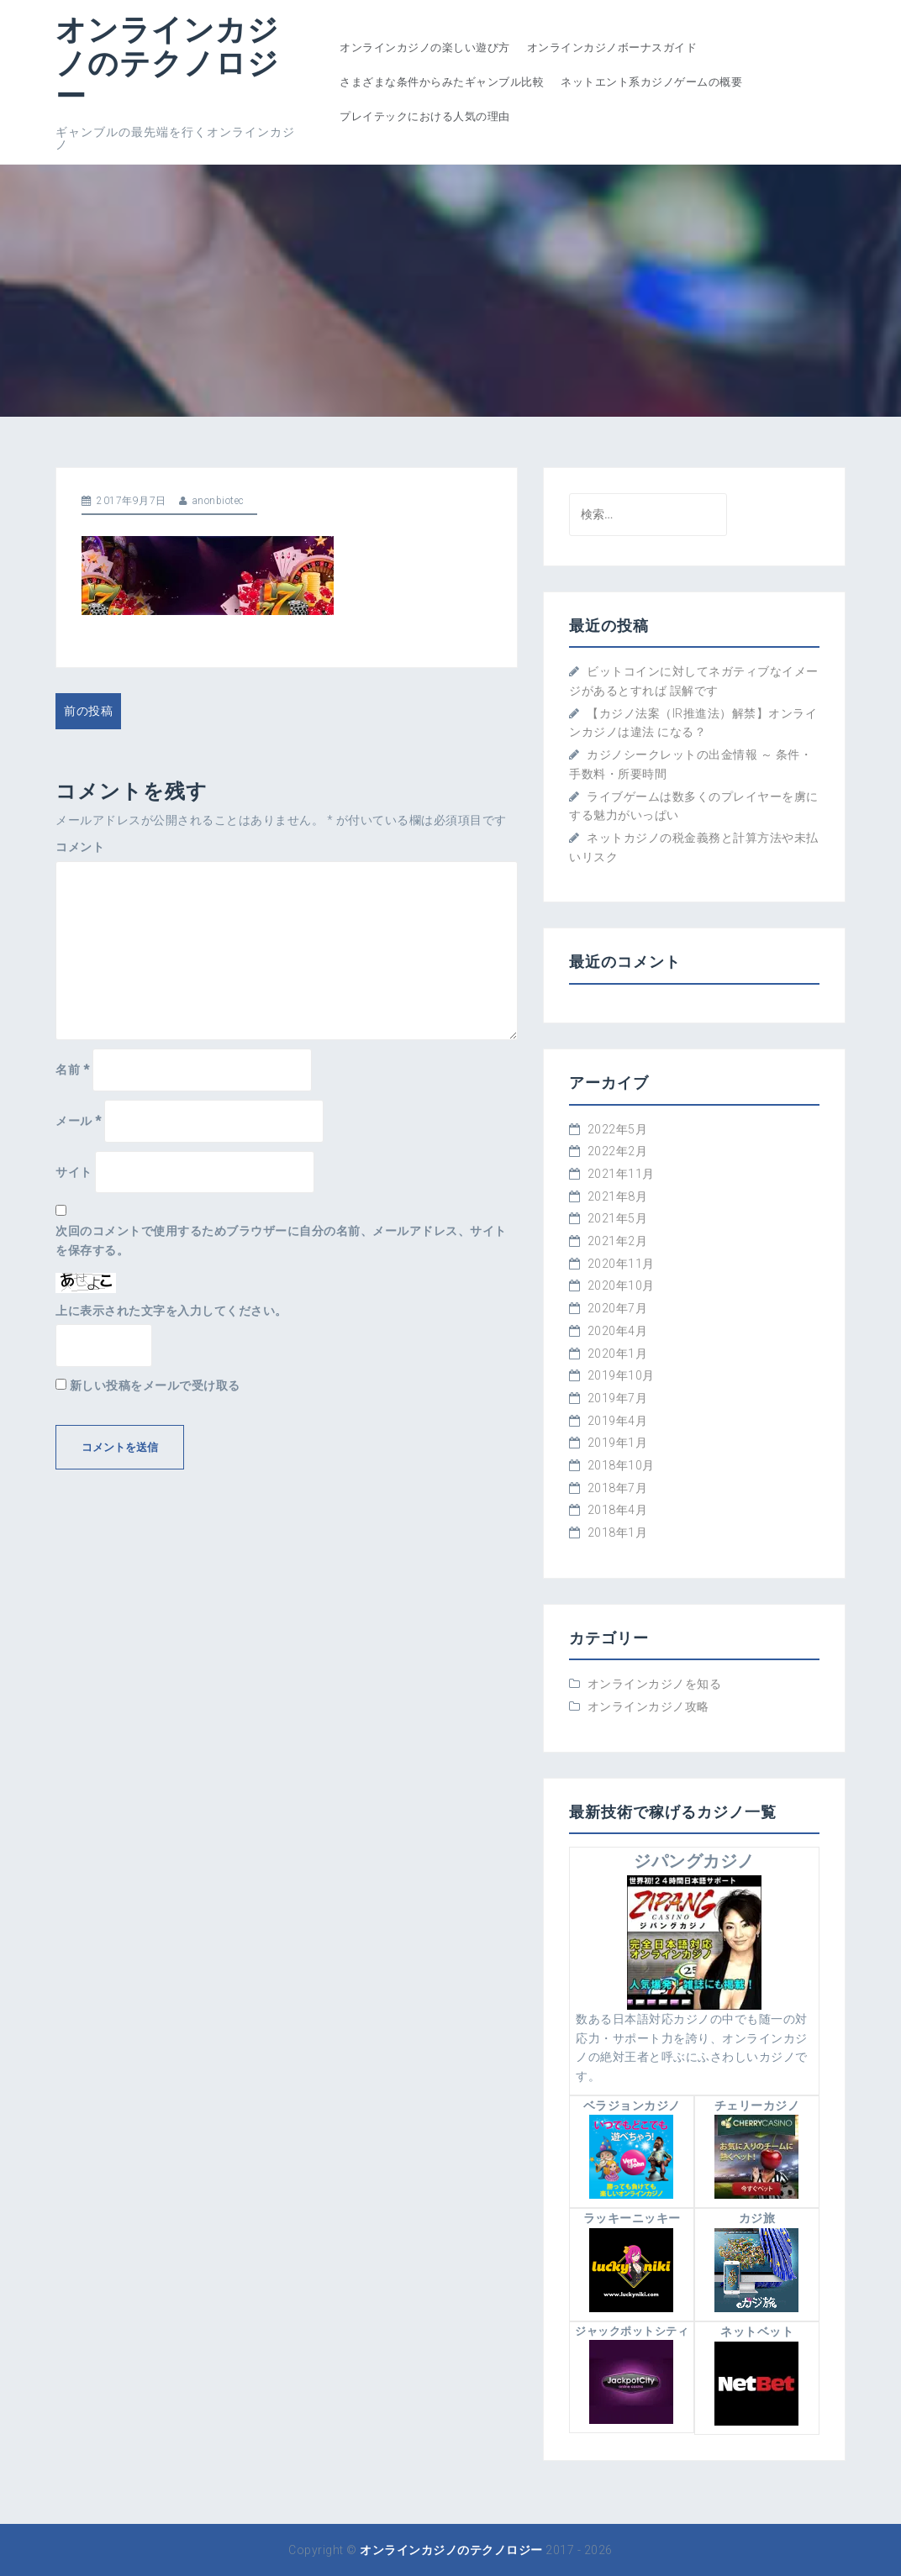 This screenshot has height=2576, width=901. I want to click on 新しい投稿をメールで受け取る, so click(155, 1385).